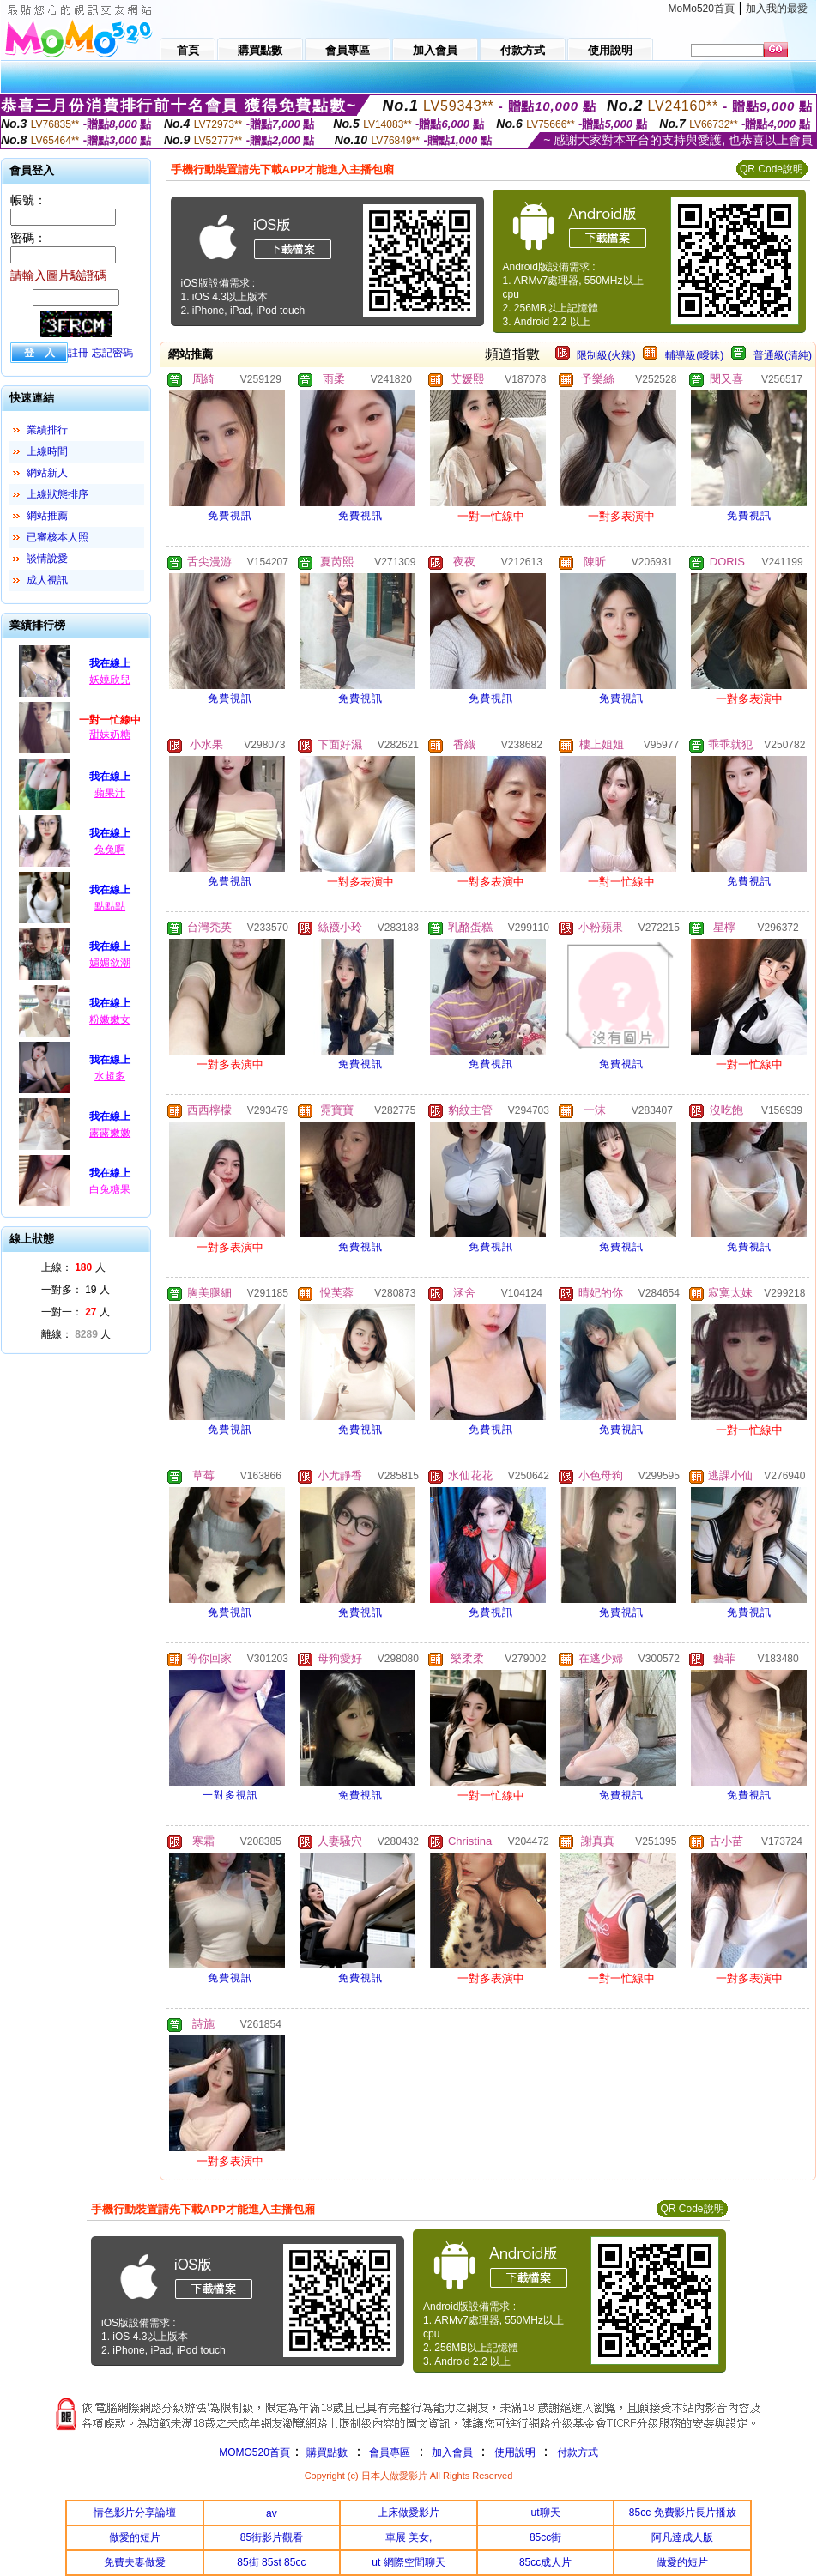 The height and width of the screenshot is (2576, 817). Describe the element at coordinates (545, 2562) in the screenshot. I see `85cc成人片` at that location.